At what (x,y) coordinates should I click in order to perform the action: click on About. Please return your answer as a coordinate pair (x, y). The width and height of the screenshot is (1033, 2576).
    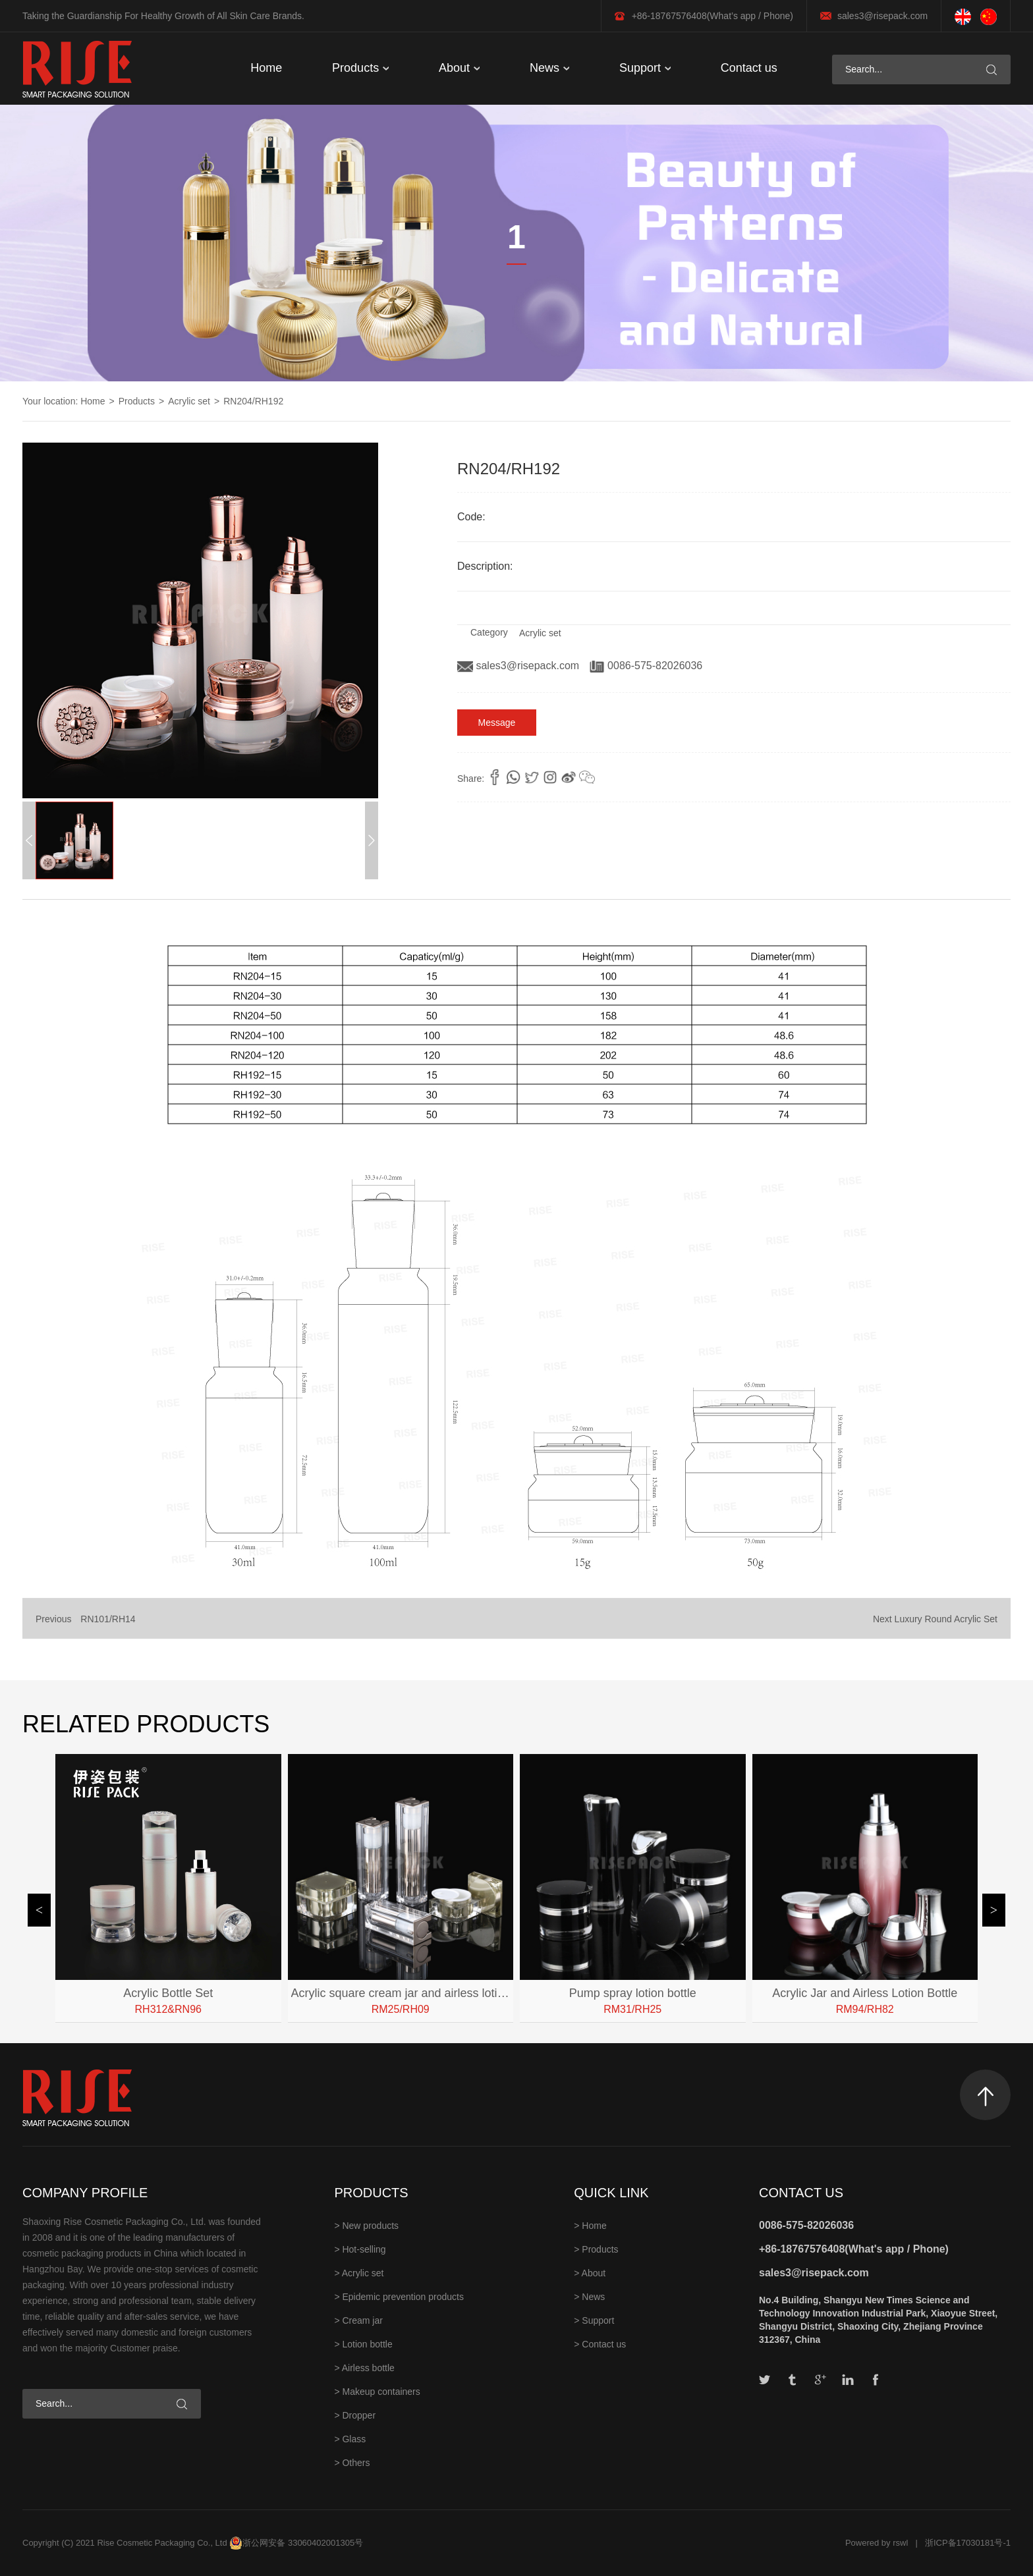
    Looking at the image, I should click on (459, 67).